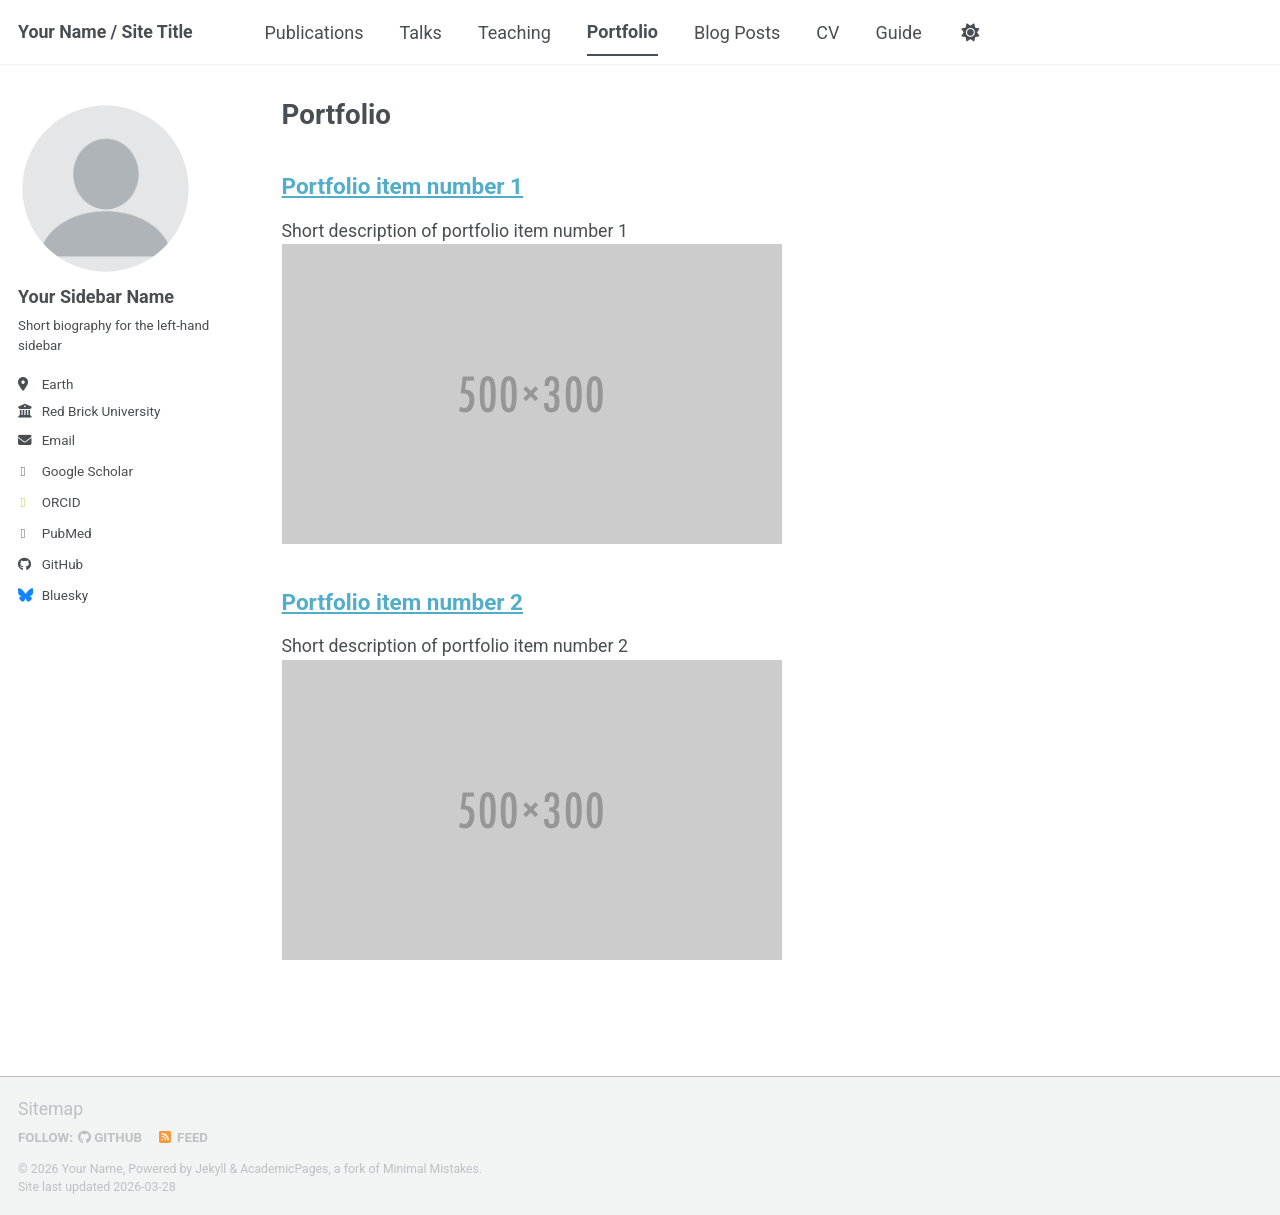 The width and height of the screenshot is (1280, 1215). What do you see at coordinates (51, 1109) in the screenshot?
I see `Sitemap` at bounding box center [51, 1109].